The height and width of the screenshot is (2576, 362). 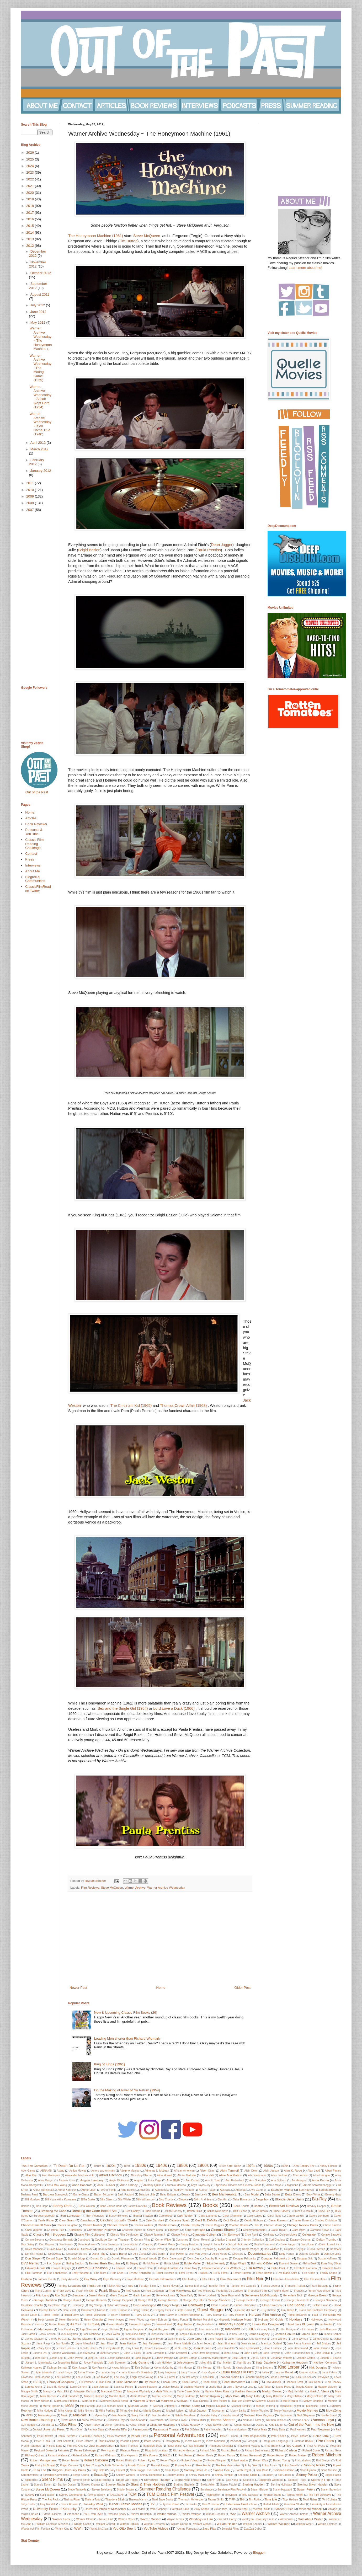 I want to click on Nina Arianda, so click(x=137, y=2420).